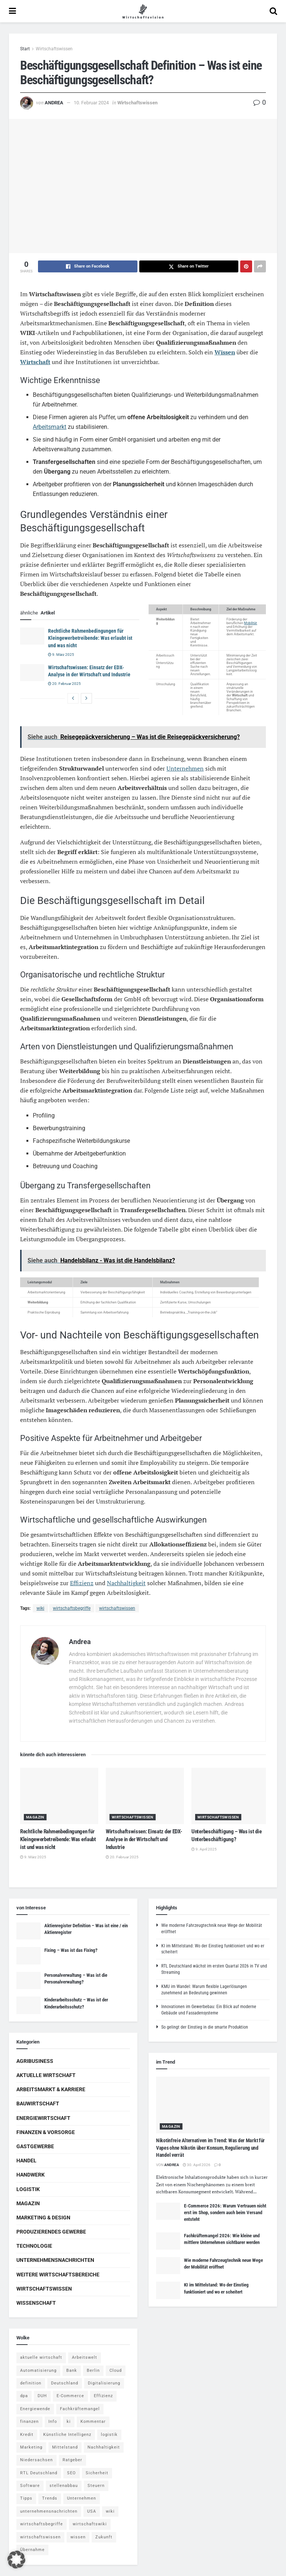 The image size is (286, 2576). What do you see at coordinates (189, 266) in the screenshot?
I see `[Share on Twitter]` at bounding box center [189, 266].